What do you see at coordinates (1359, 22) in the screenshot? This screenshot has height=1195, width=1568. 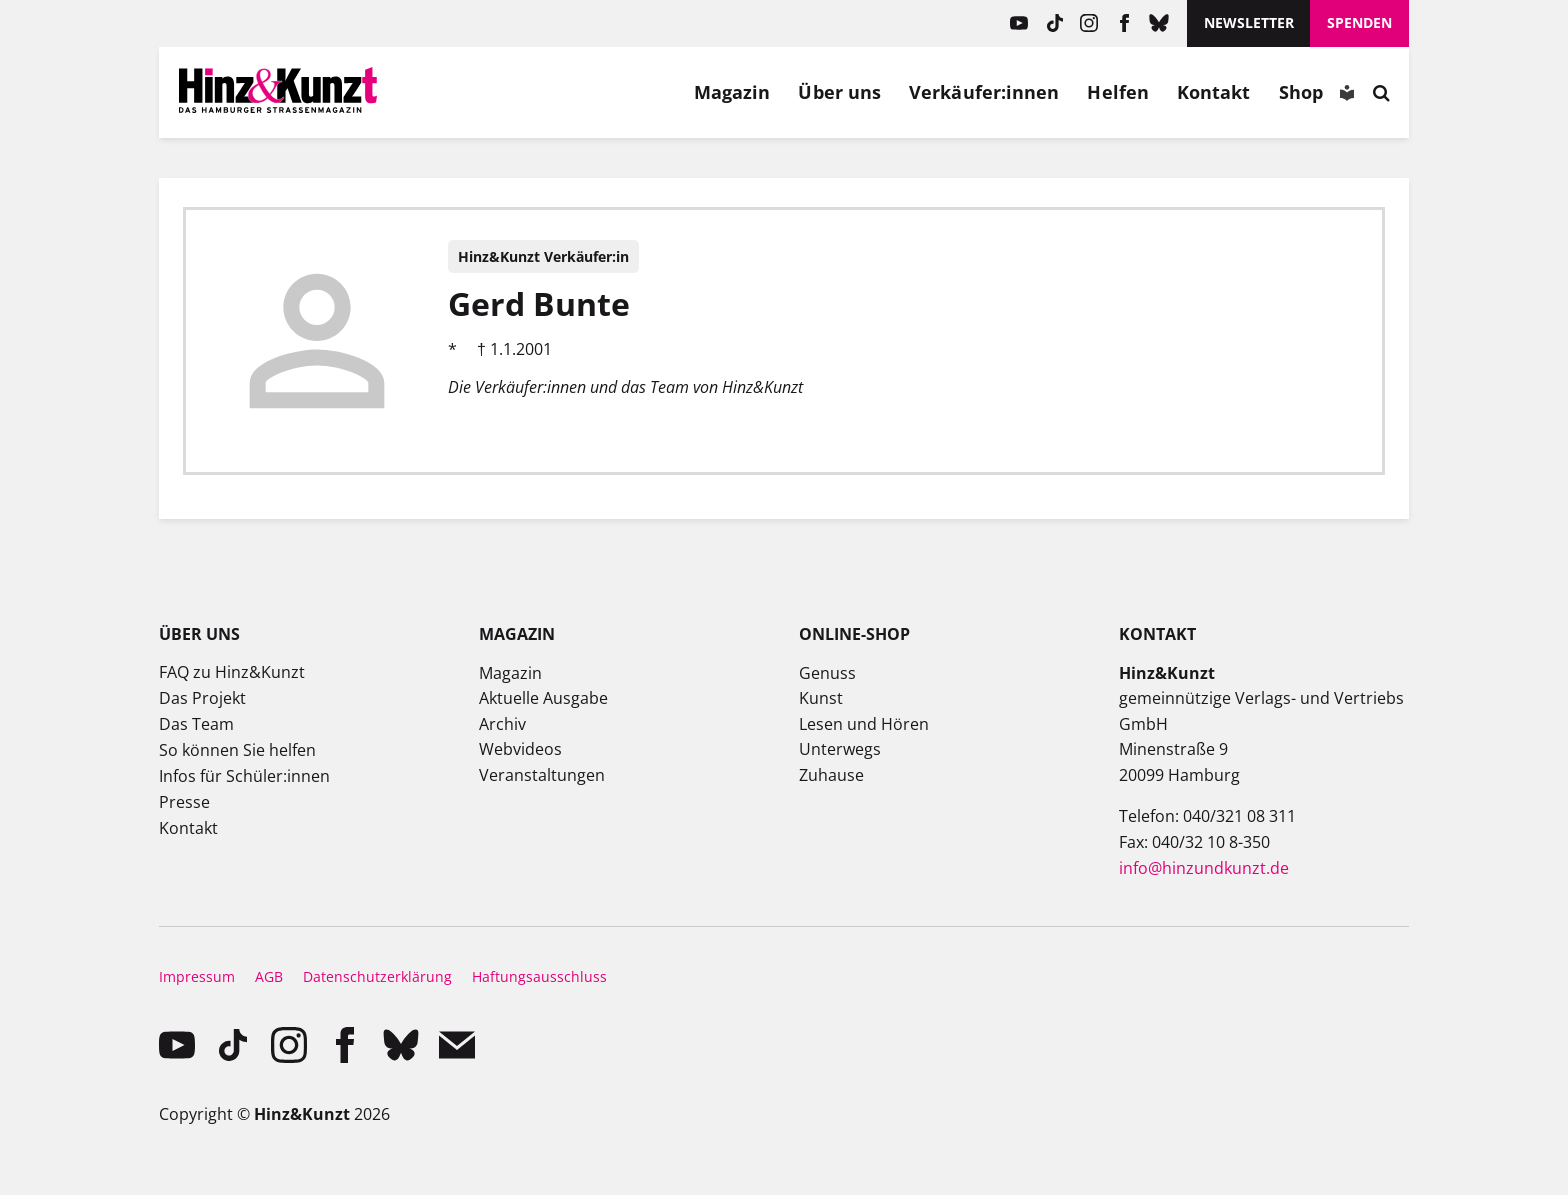 I see `Spenden` at bounding box center [1359, 22].